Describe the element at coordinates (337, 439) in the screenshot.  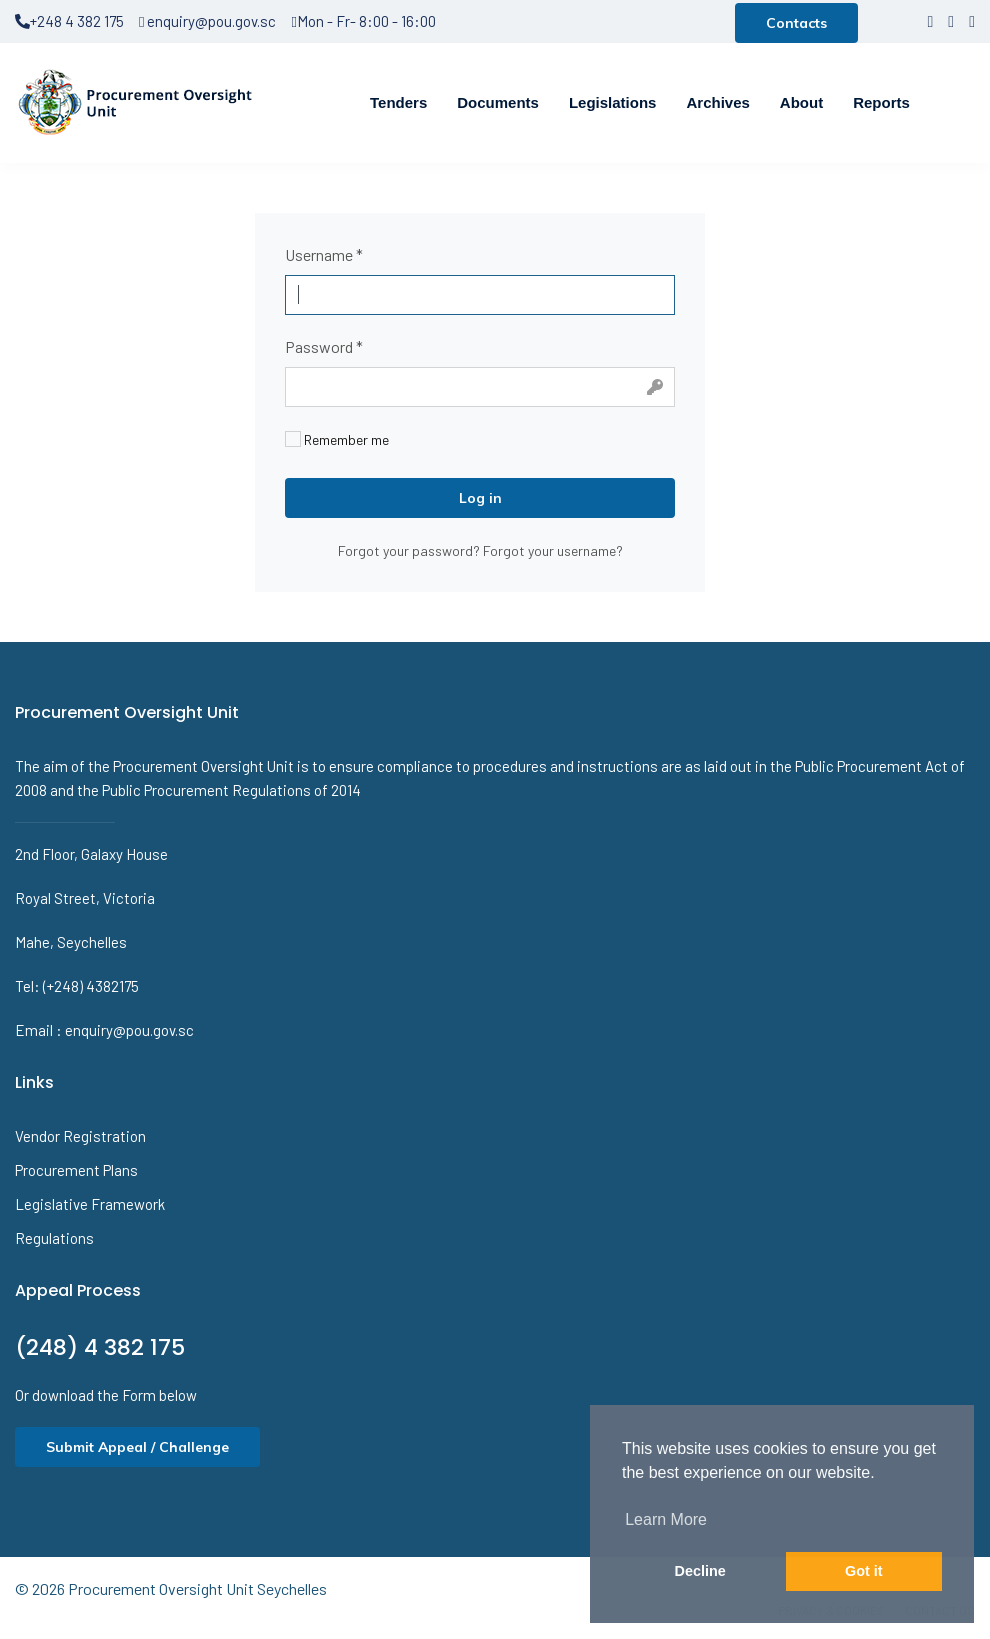
I see `Remember me` at that location.